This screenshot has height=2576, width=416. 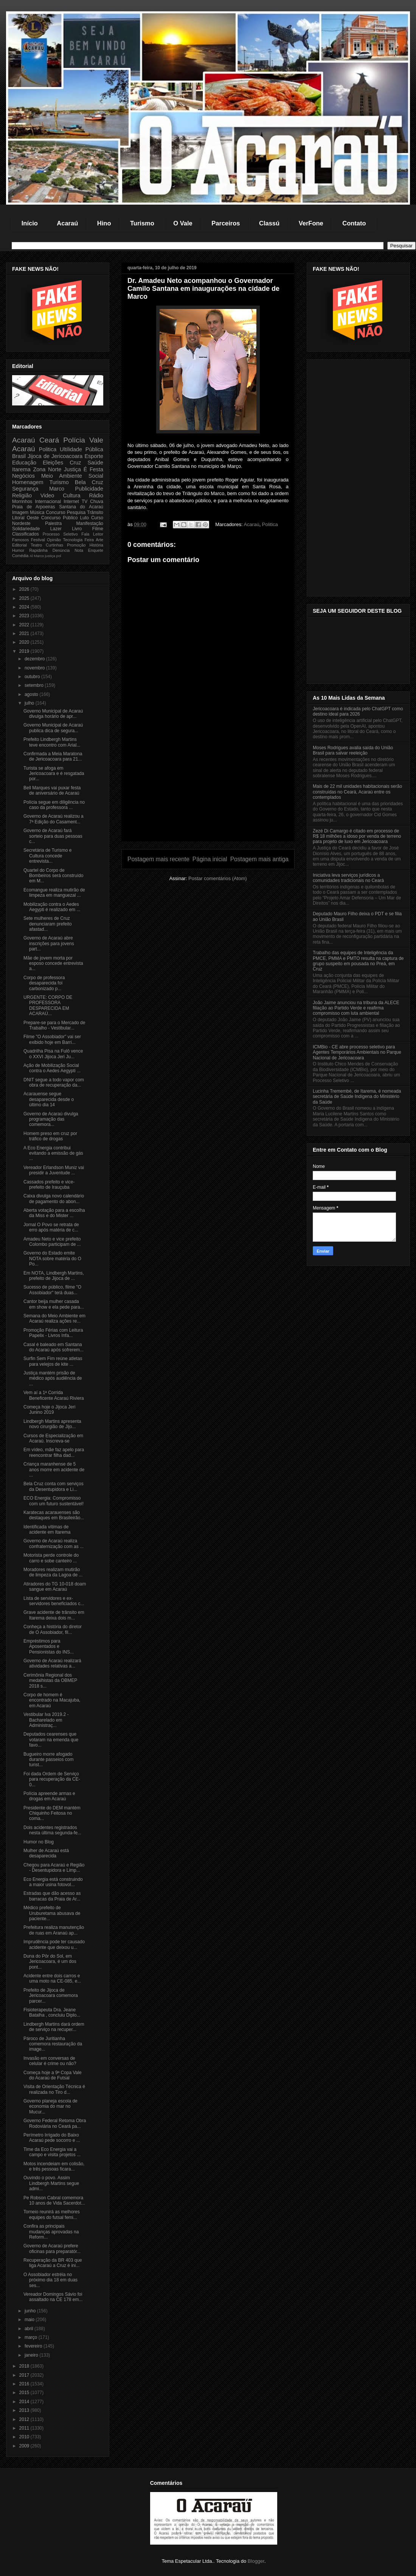 I want to click on Meio Ambiente, so click(x=61, y=476).